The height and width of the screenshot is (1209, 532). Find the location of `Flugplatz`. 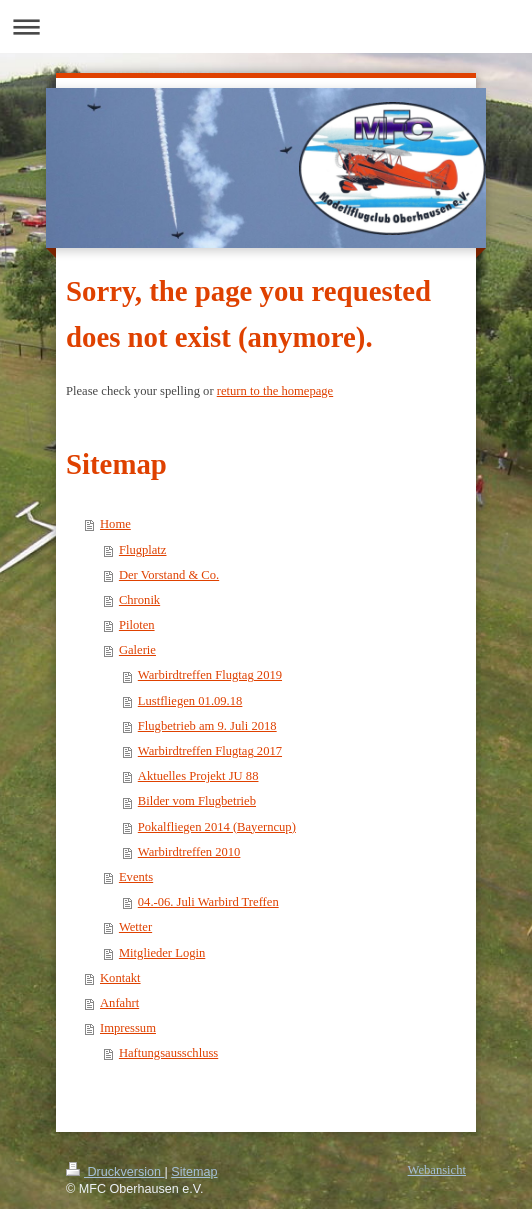

Flugplatz is located at coordinates (143, 550).